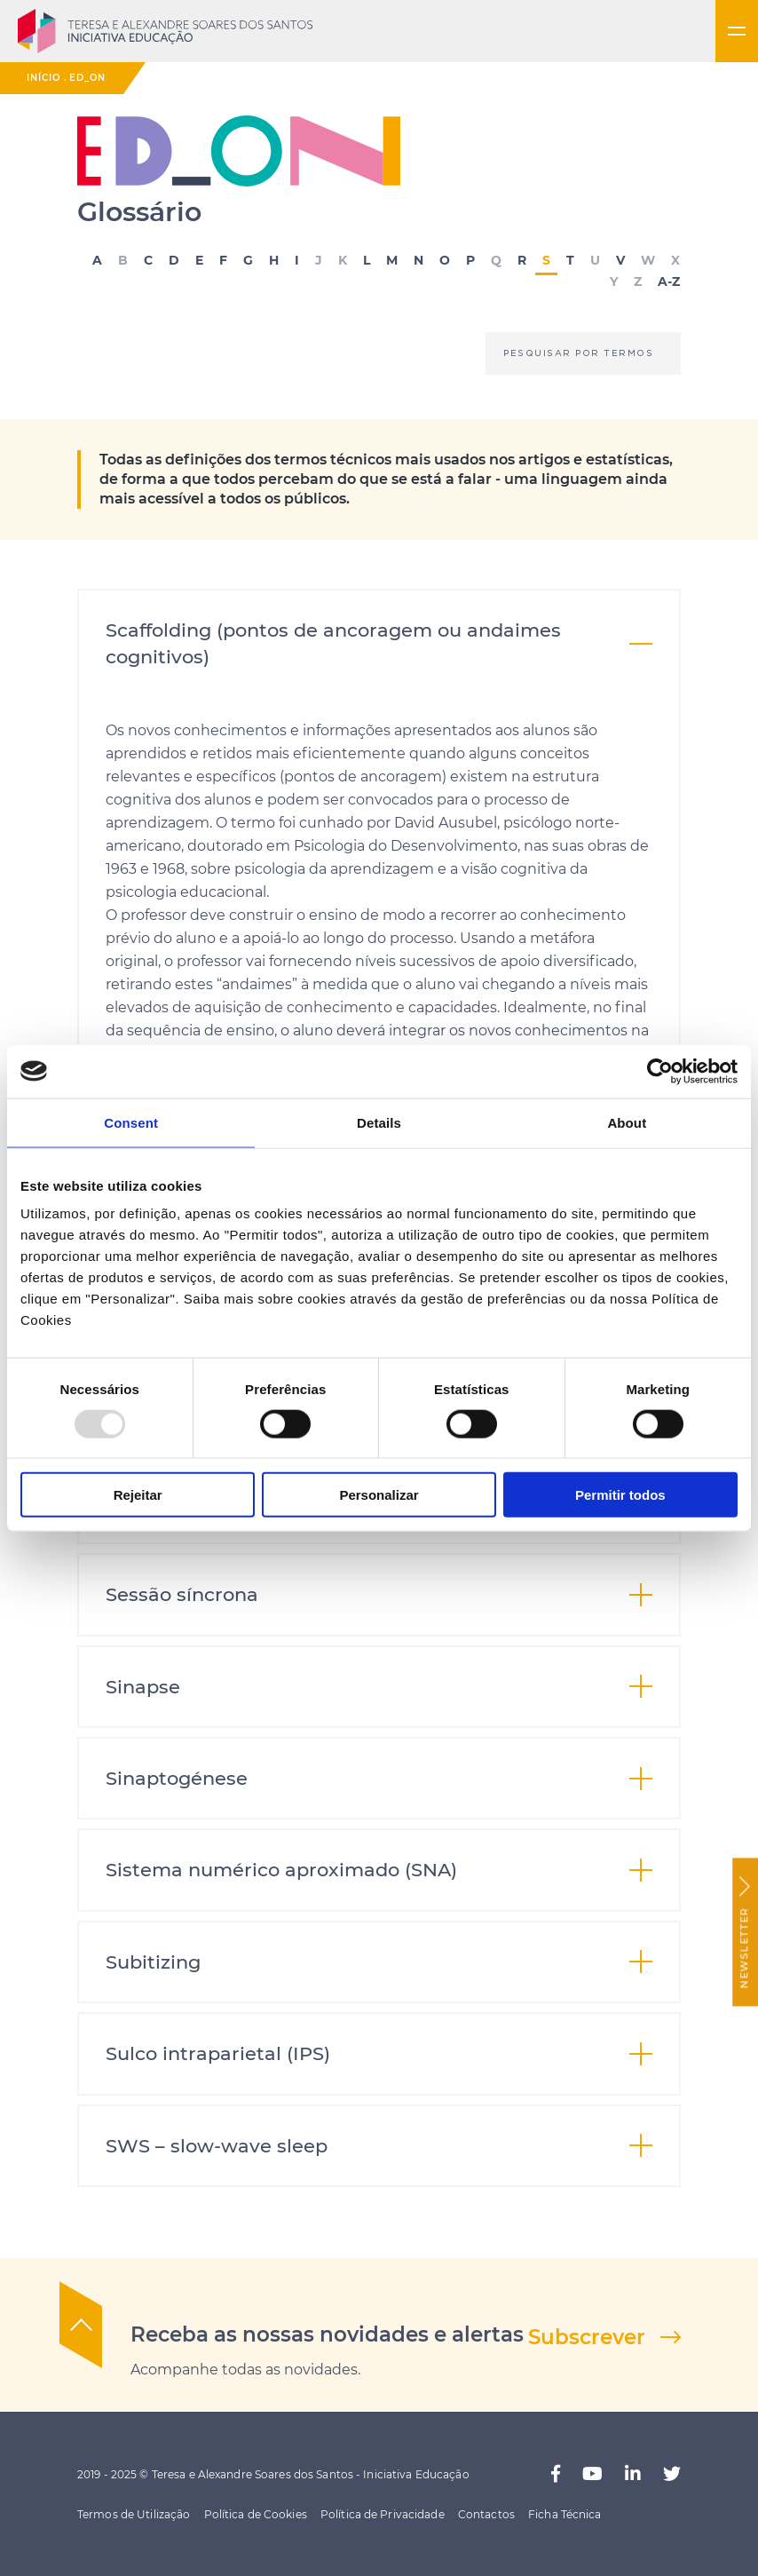  I want to click on Termos de Utilização, so click(133, 2514).